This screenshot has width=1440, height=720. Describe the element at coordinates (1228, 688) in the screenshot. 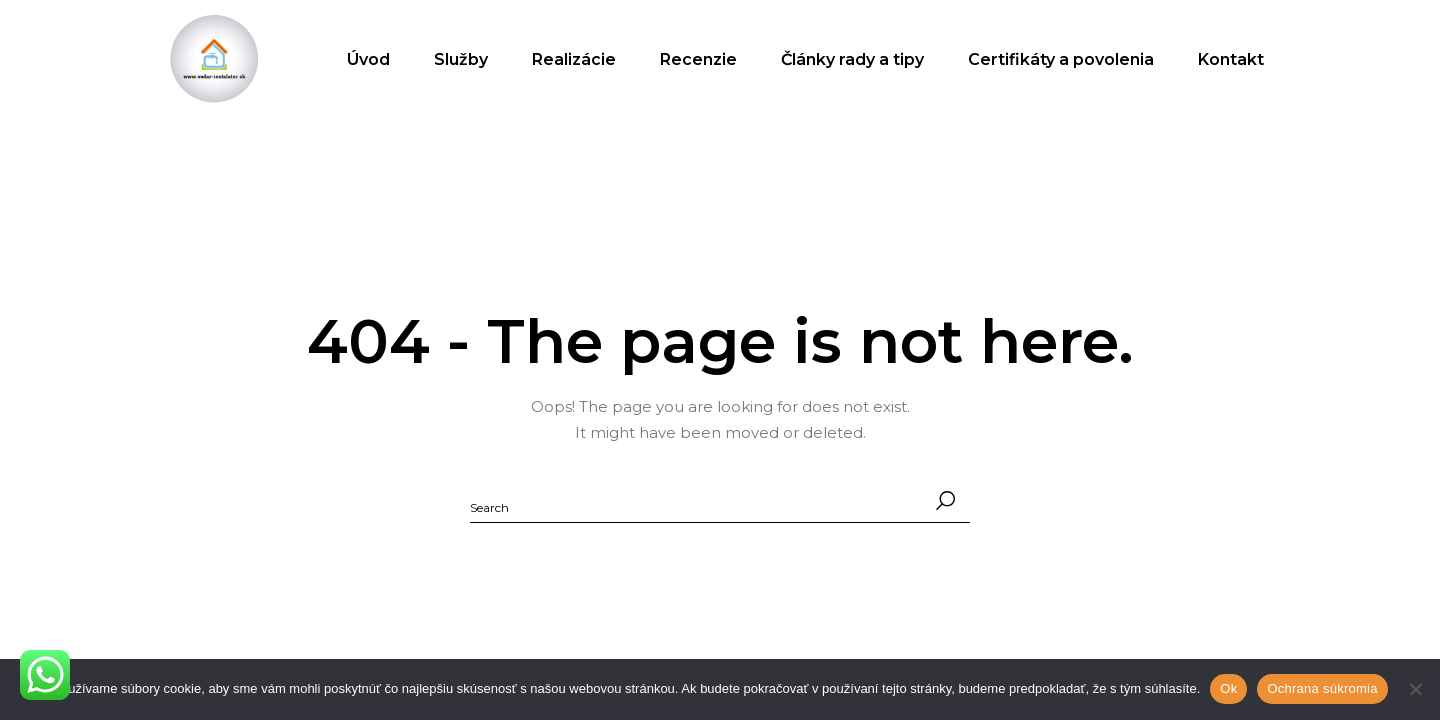

I see `Ok` at that location.